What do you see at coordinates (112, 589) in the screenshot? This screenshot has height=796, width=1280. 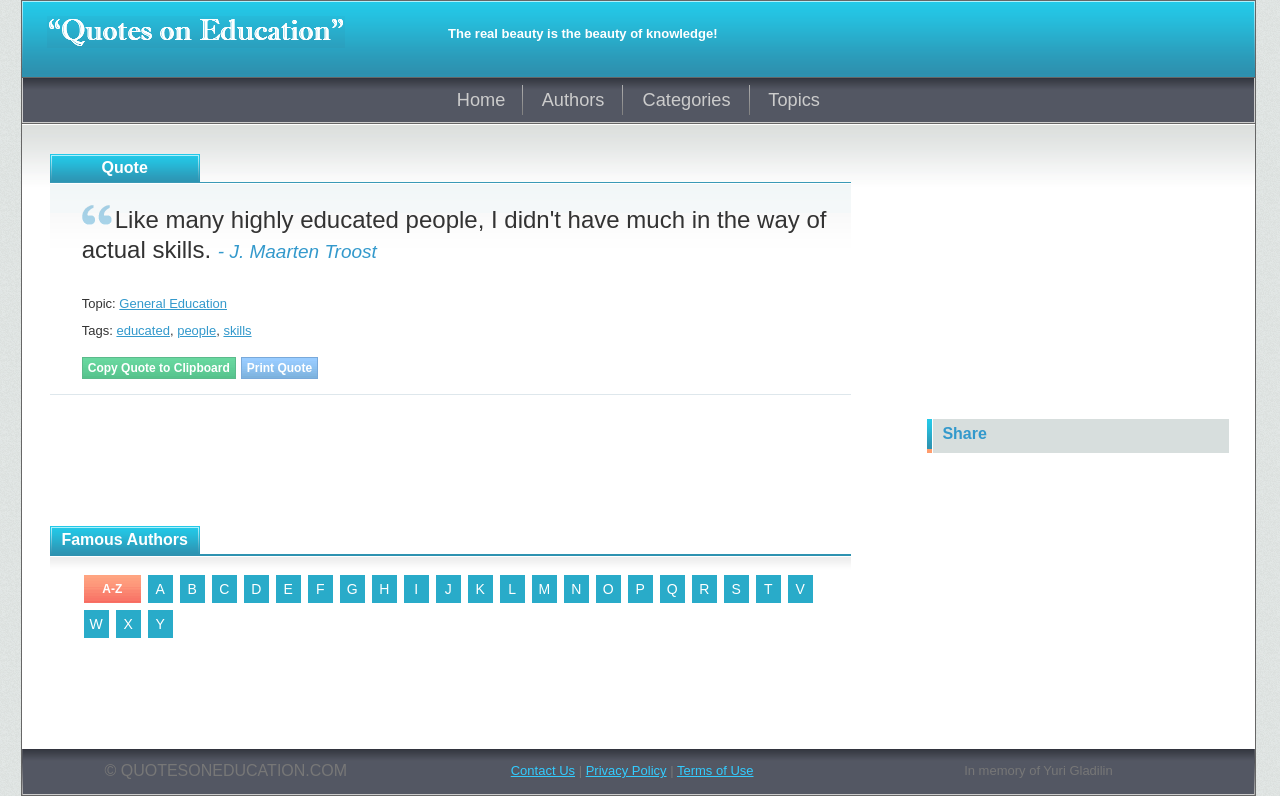 I see `A-Z` at bounding box center [112, 589].